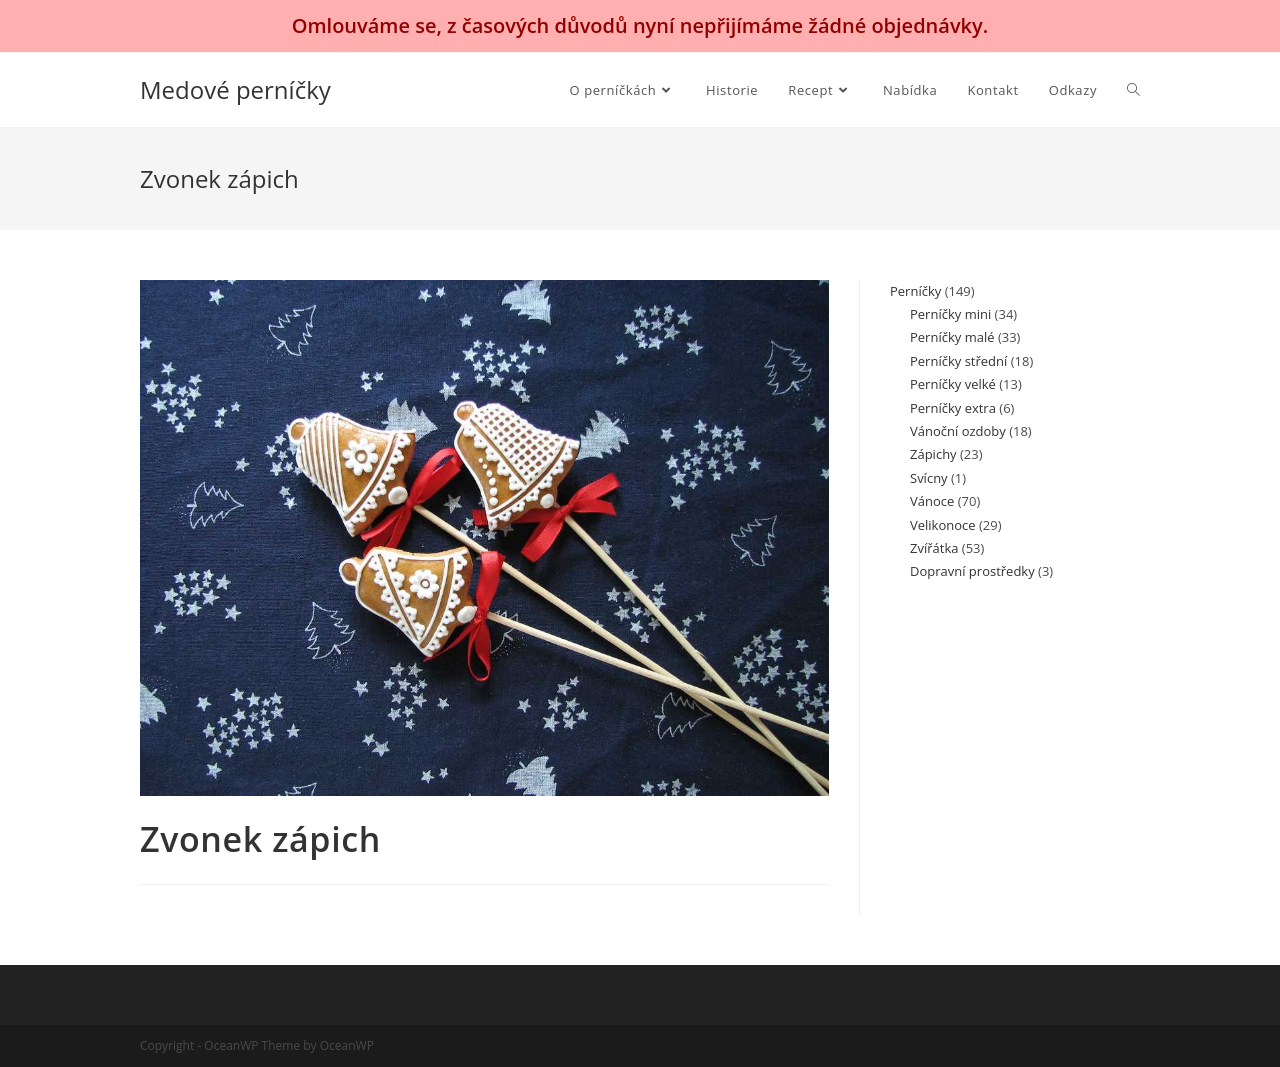 Image resolution: width=1280 pixels, height=1067 pixels. Describe the element at coordinates (953, 384) in the screenshot. I see `Perníčky velké` at that location.